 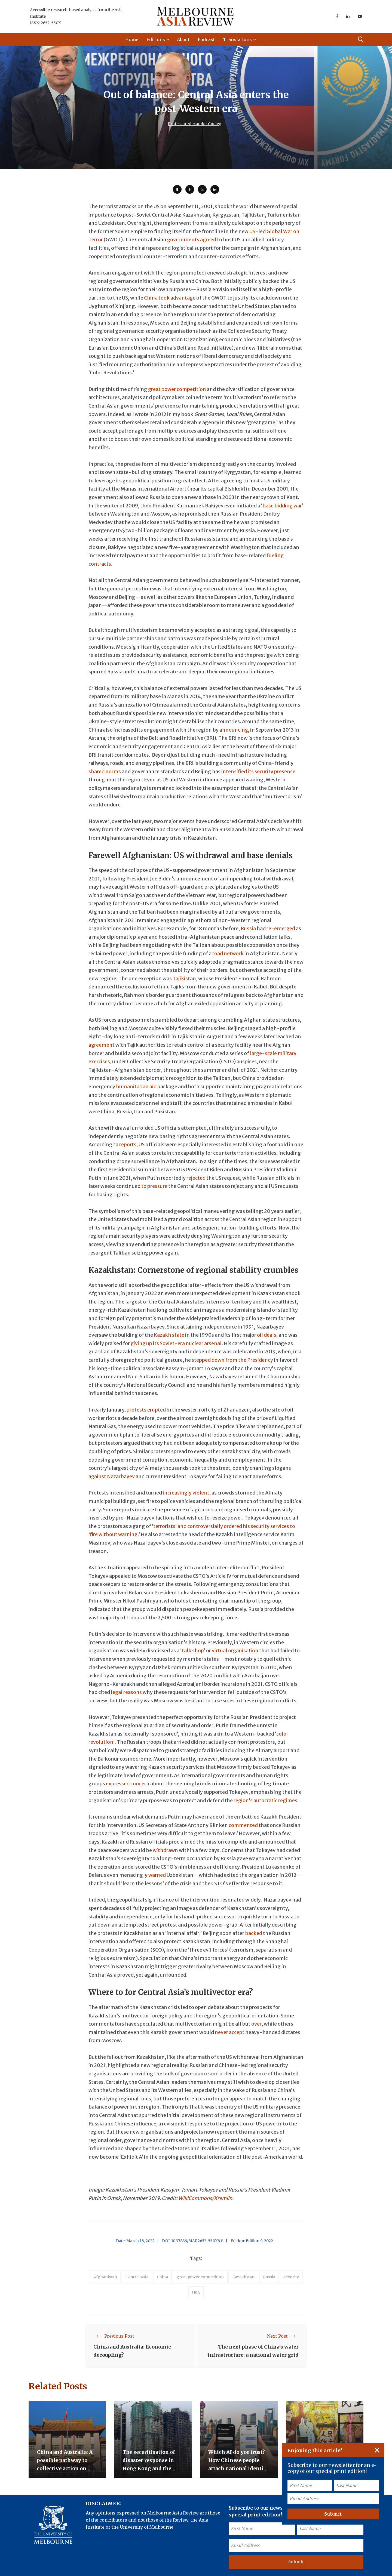 What do you see at coordinates (291, 2277) in the screenshot?
I see `security [accessories (1 item)]` at bounding box center [291, 2277].